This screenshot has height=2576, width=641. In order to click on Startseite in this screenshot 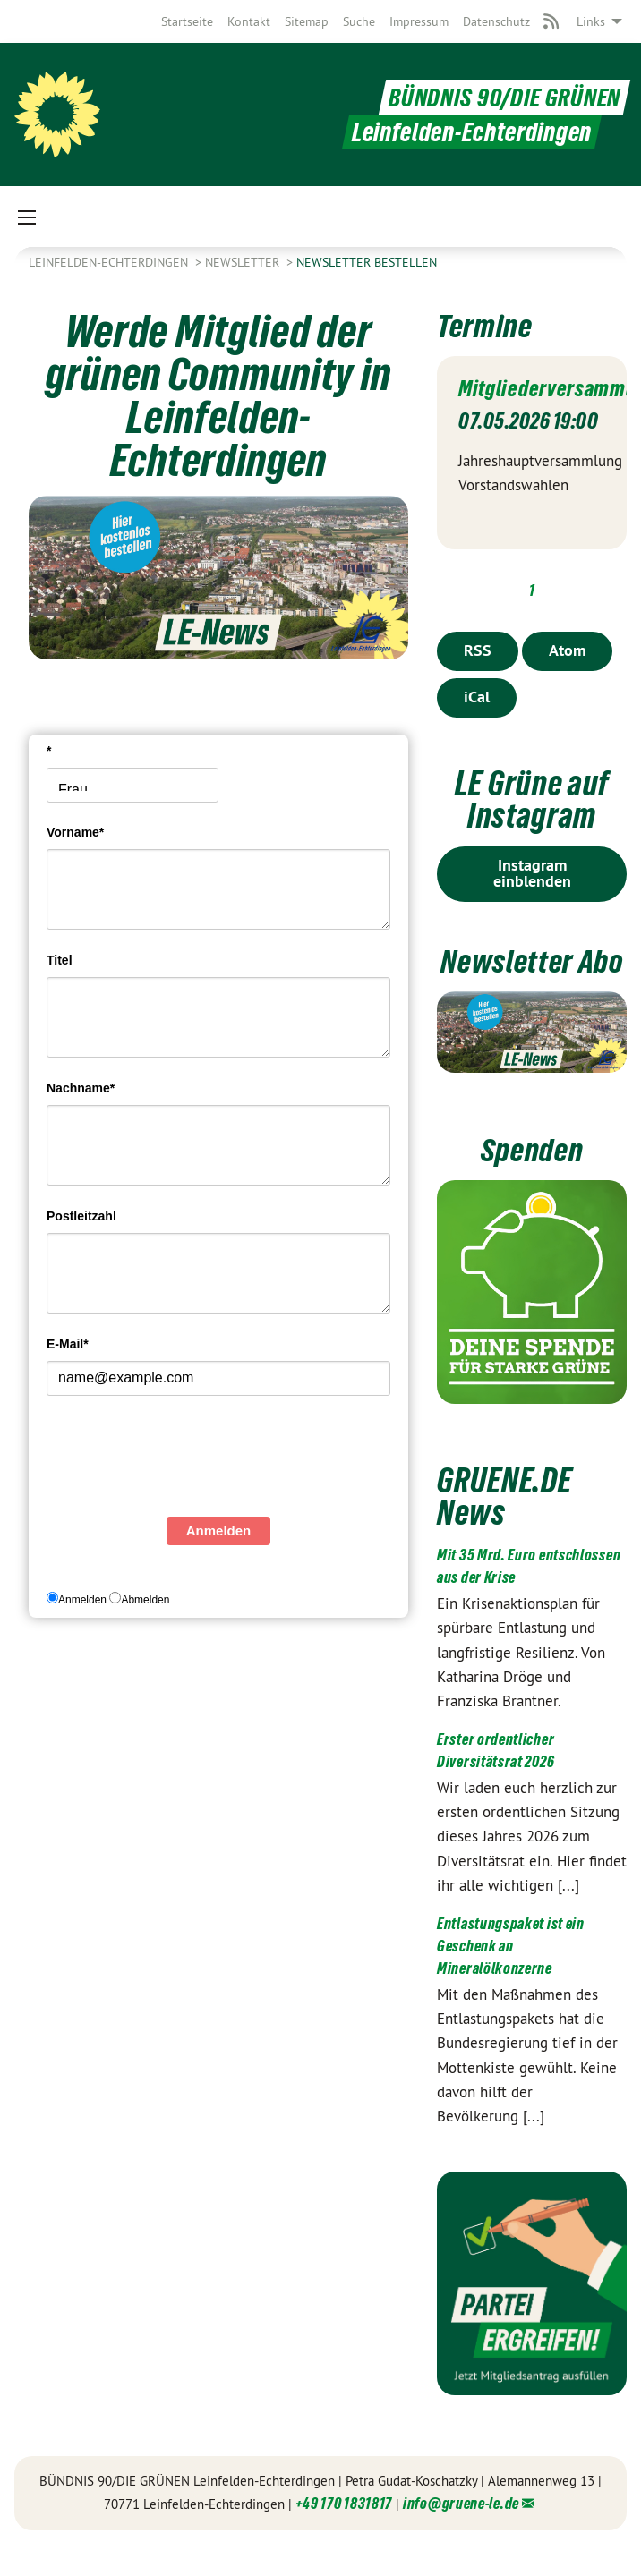, I will do `click(187, 21)`.